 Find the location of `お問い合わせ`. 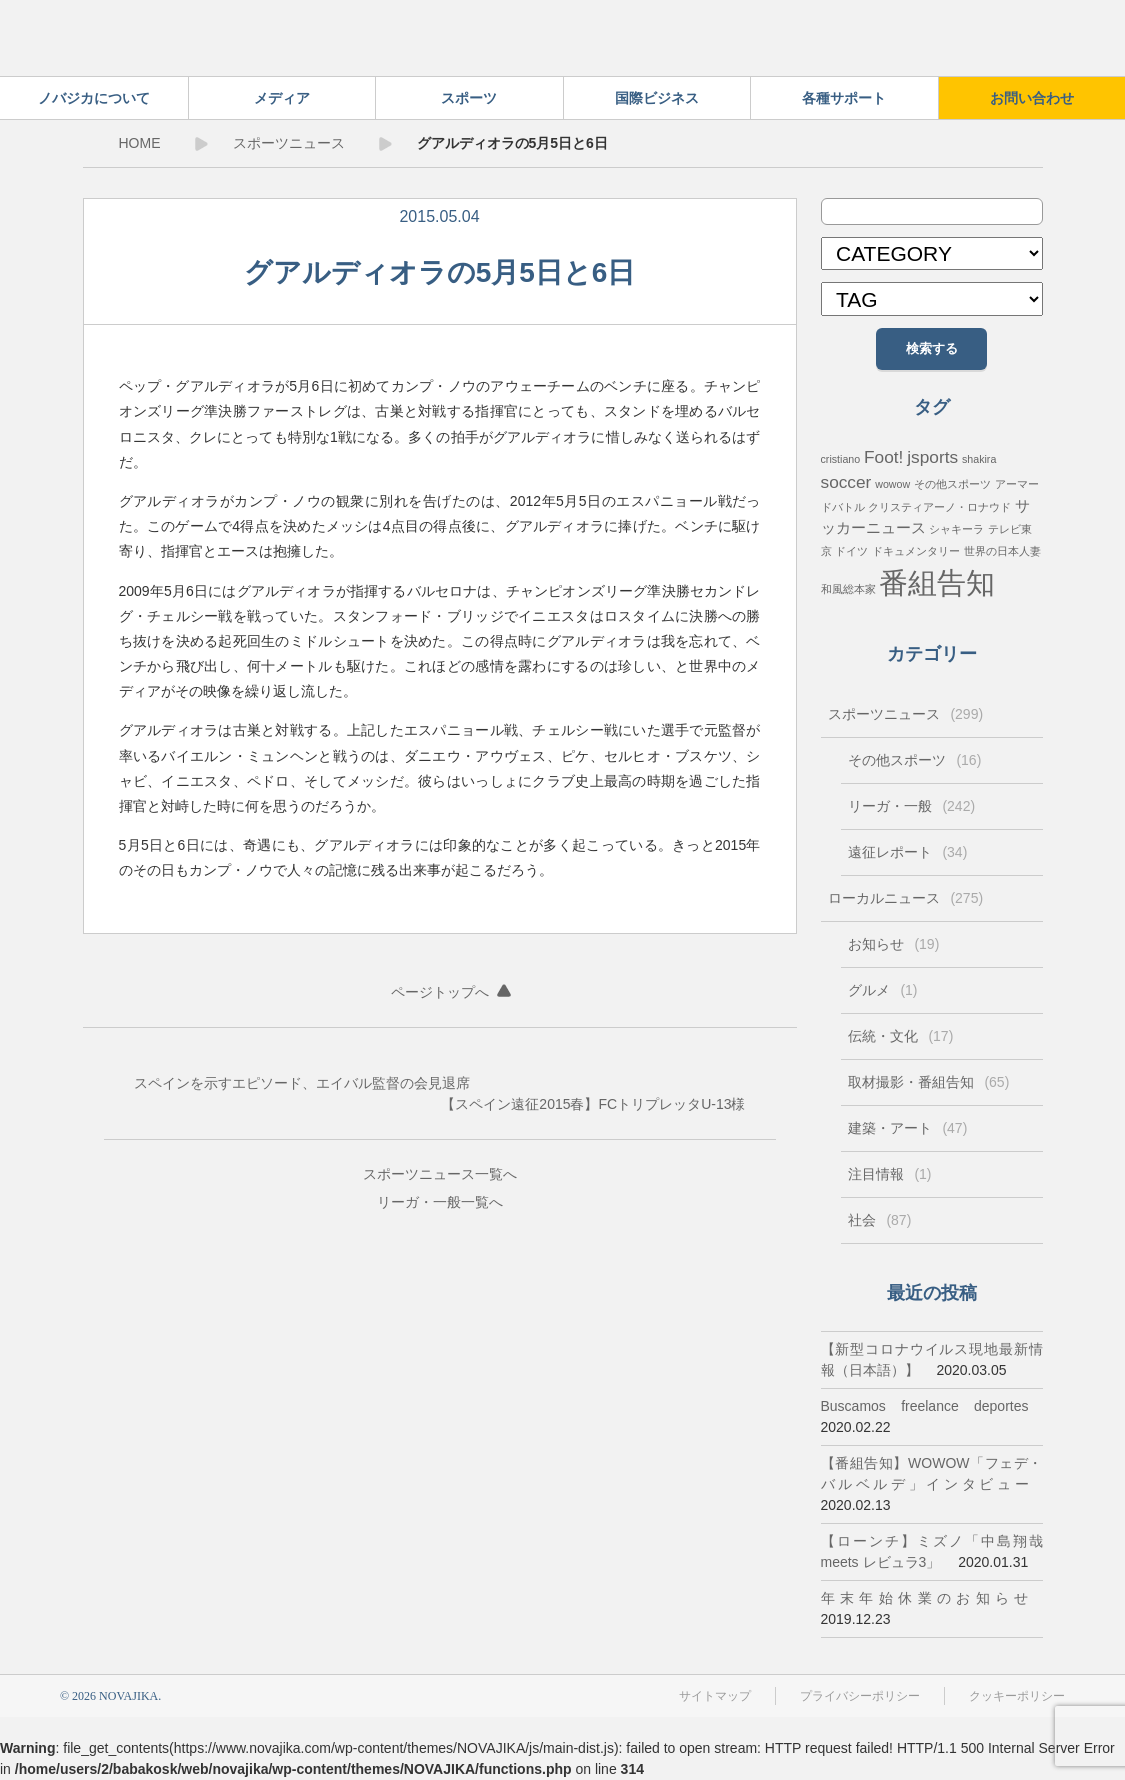

お問い合わせ is located at coordinates (1032, 98).